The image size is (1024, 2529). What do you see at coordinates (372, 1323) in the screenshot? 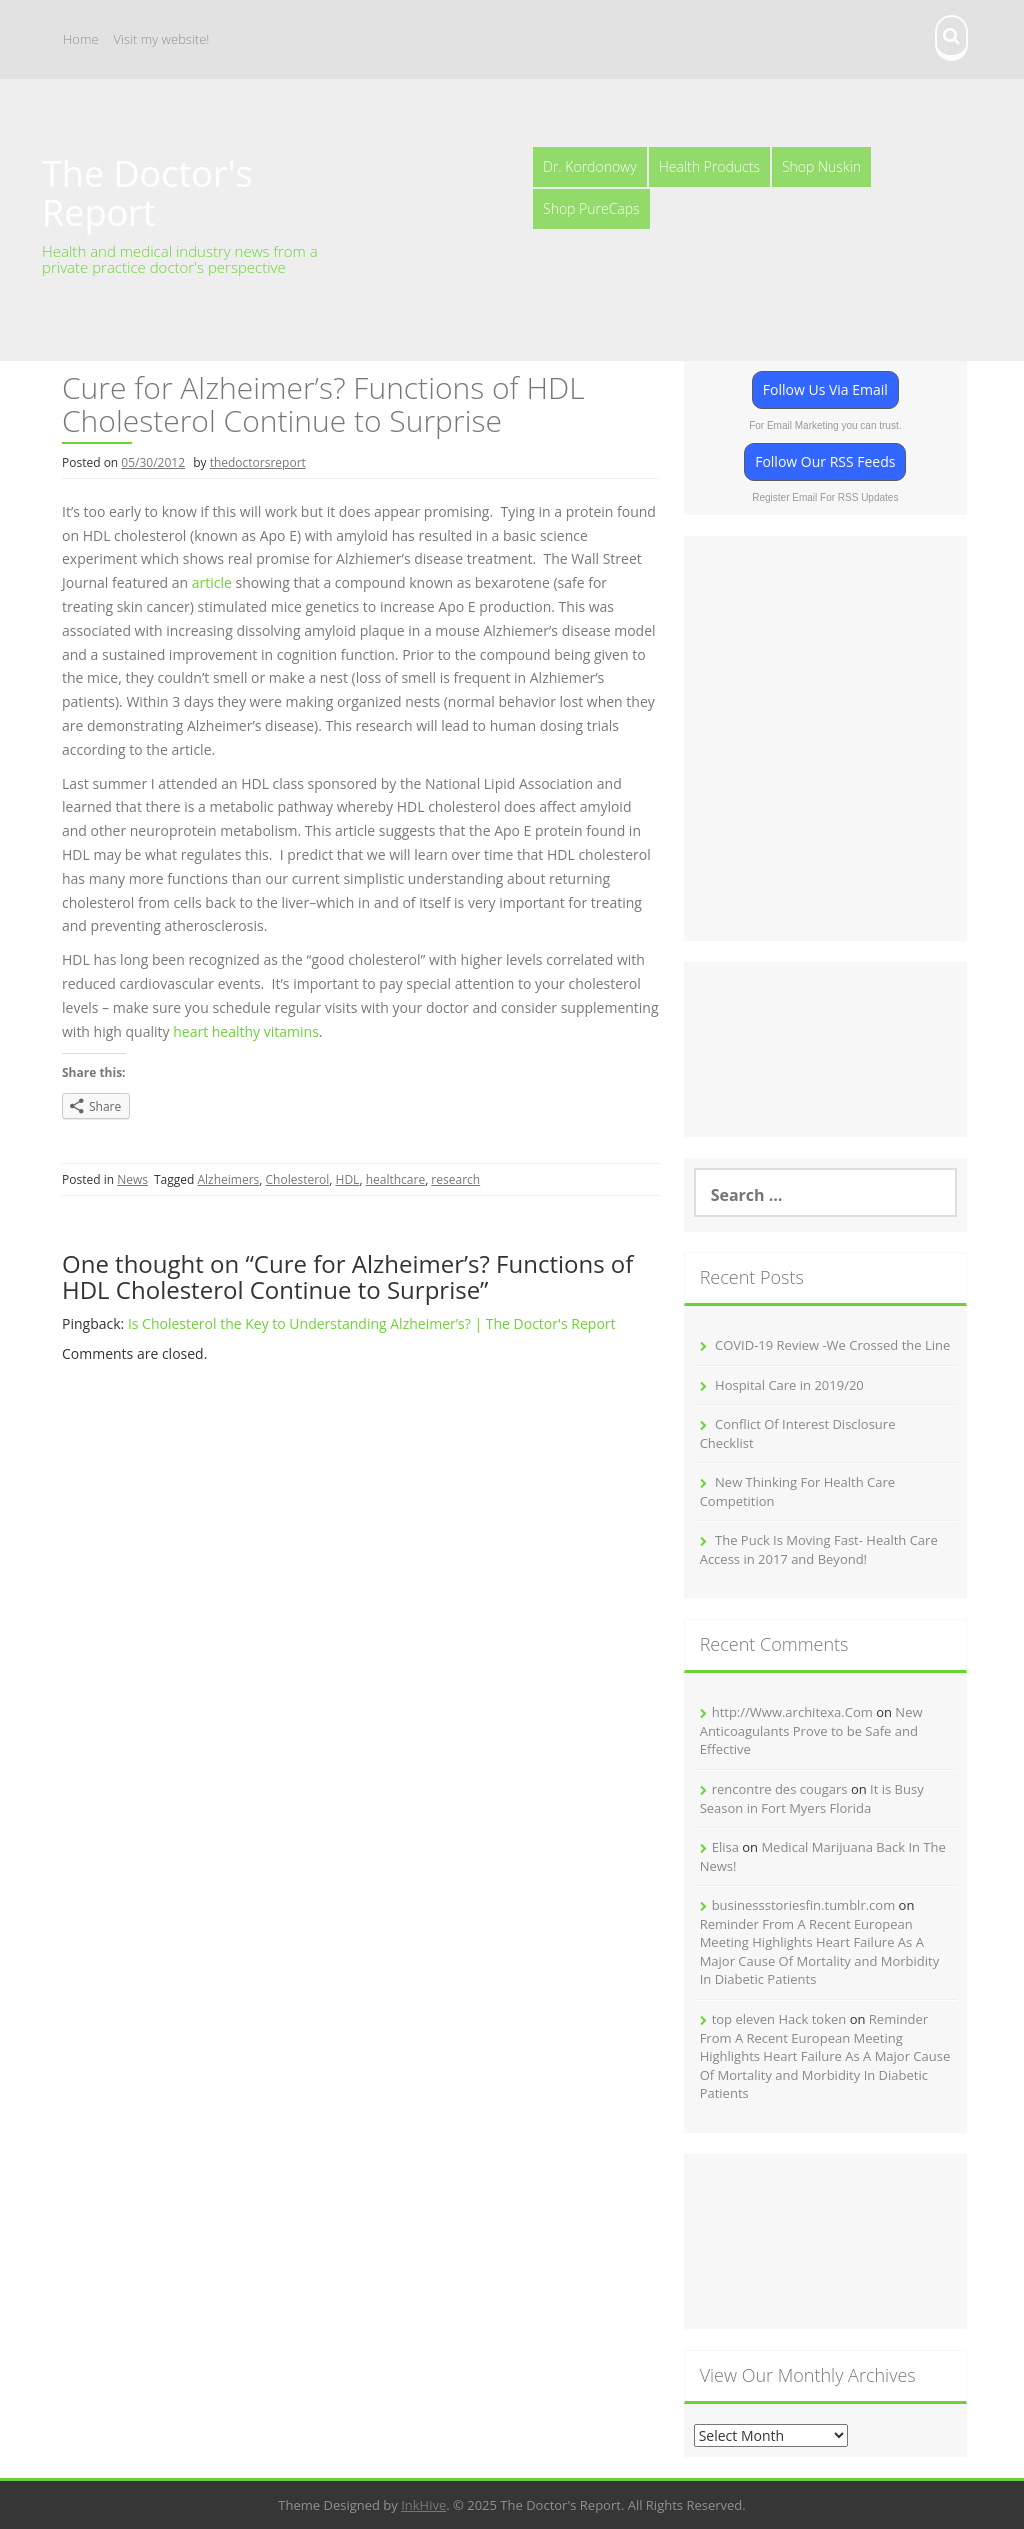
I see `Is Cholesterol the Key to Understanding Alzheimer’s? | The Doctor's Report` at bounding box center [372, 1323].